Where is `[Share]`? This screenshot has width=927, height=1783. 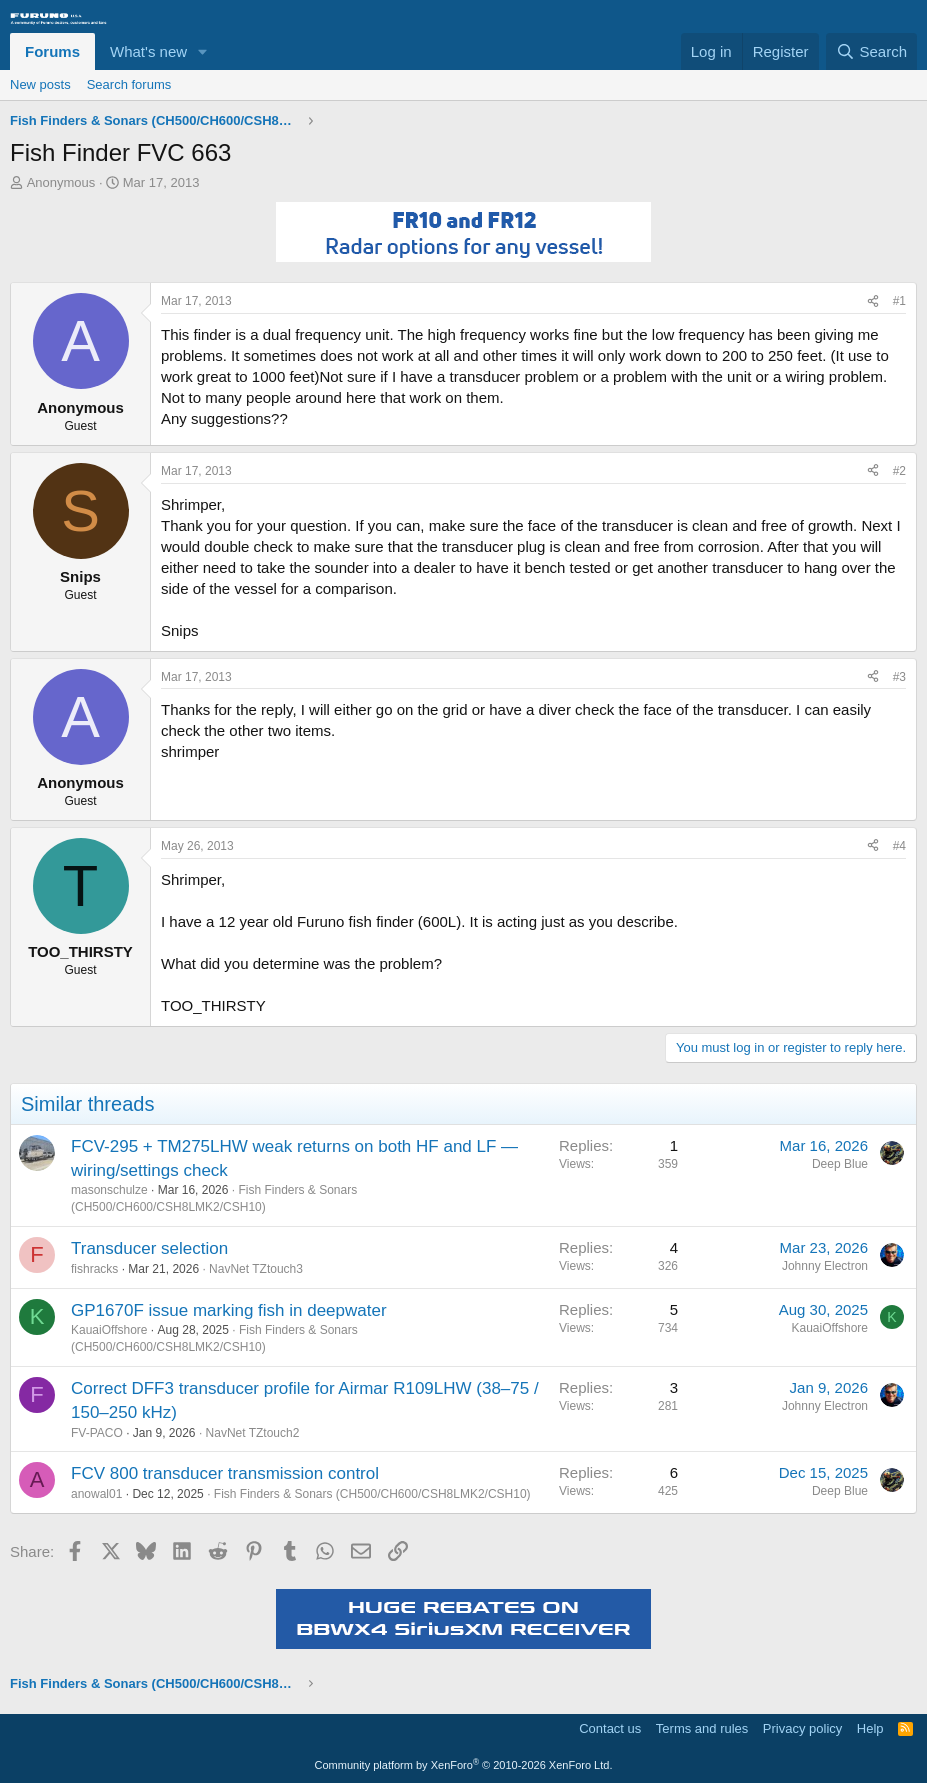 [Share] is located at coordinates (873, 301).